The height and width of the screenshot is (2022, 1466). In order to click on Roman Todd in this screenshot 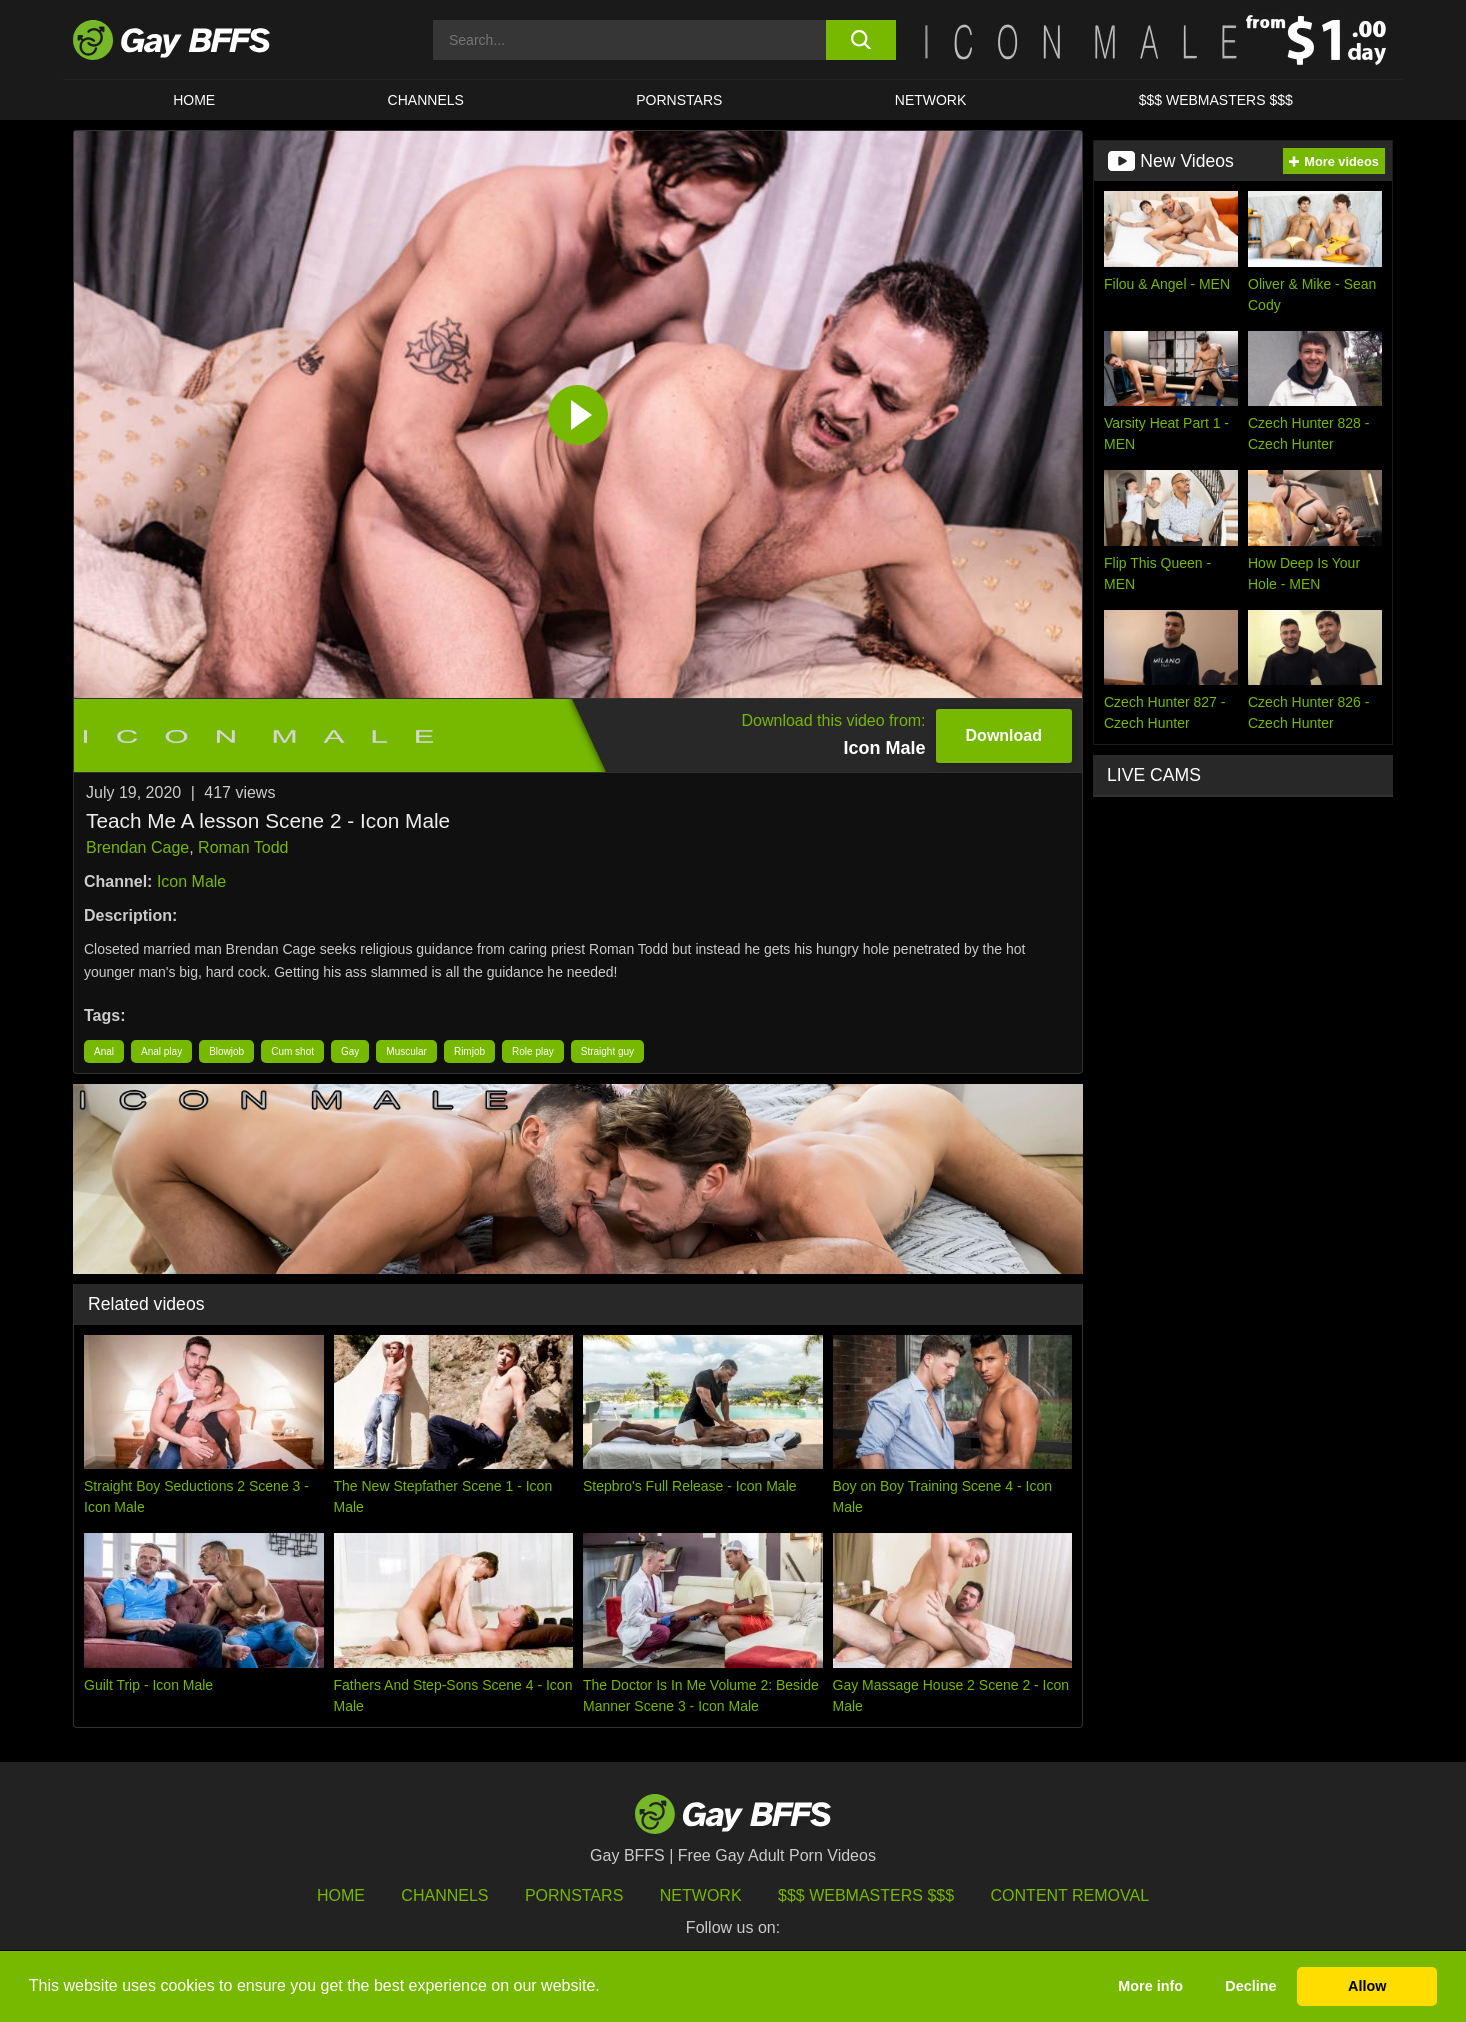, I will do `click(243, 847)`.